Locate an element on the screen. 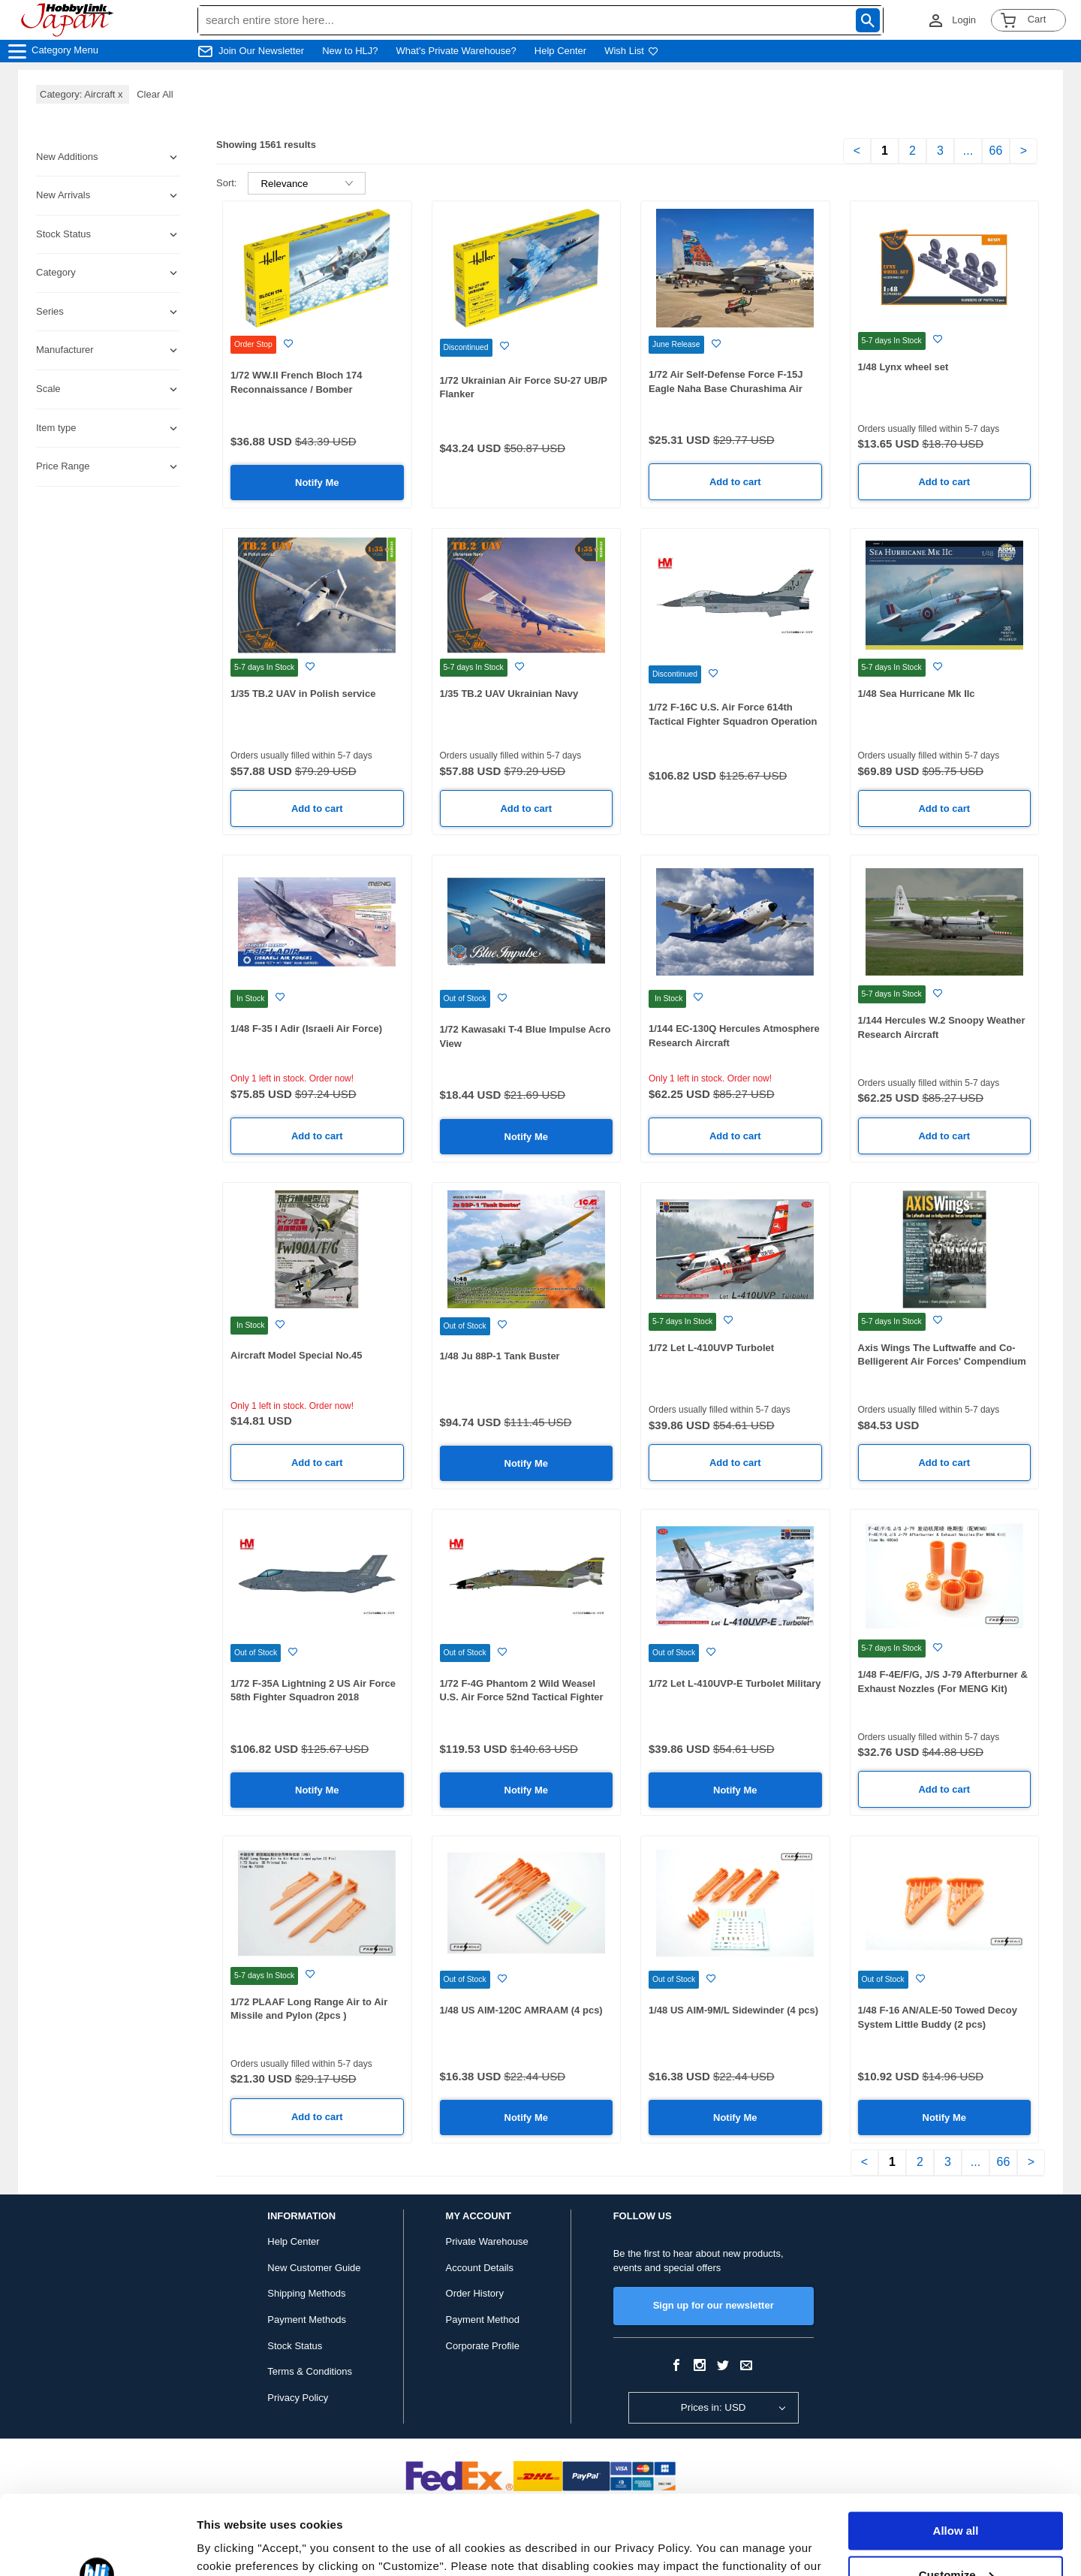 The image size is (1081, 2576). 1/48 US AIM-120C AMRAAM (4 pcs) is located at coordinates (521, 2010).